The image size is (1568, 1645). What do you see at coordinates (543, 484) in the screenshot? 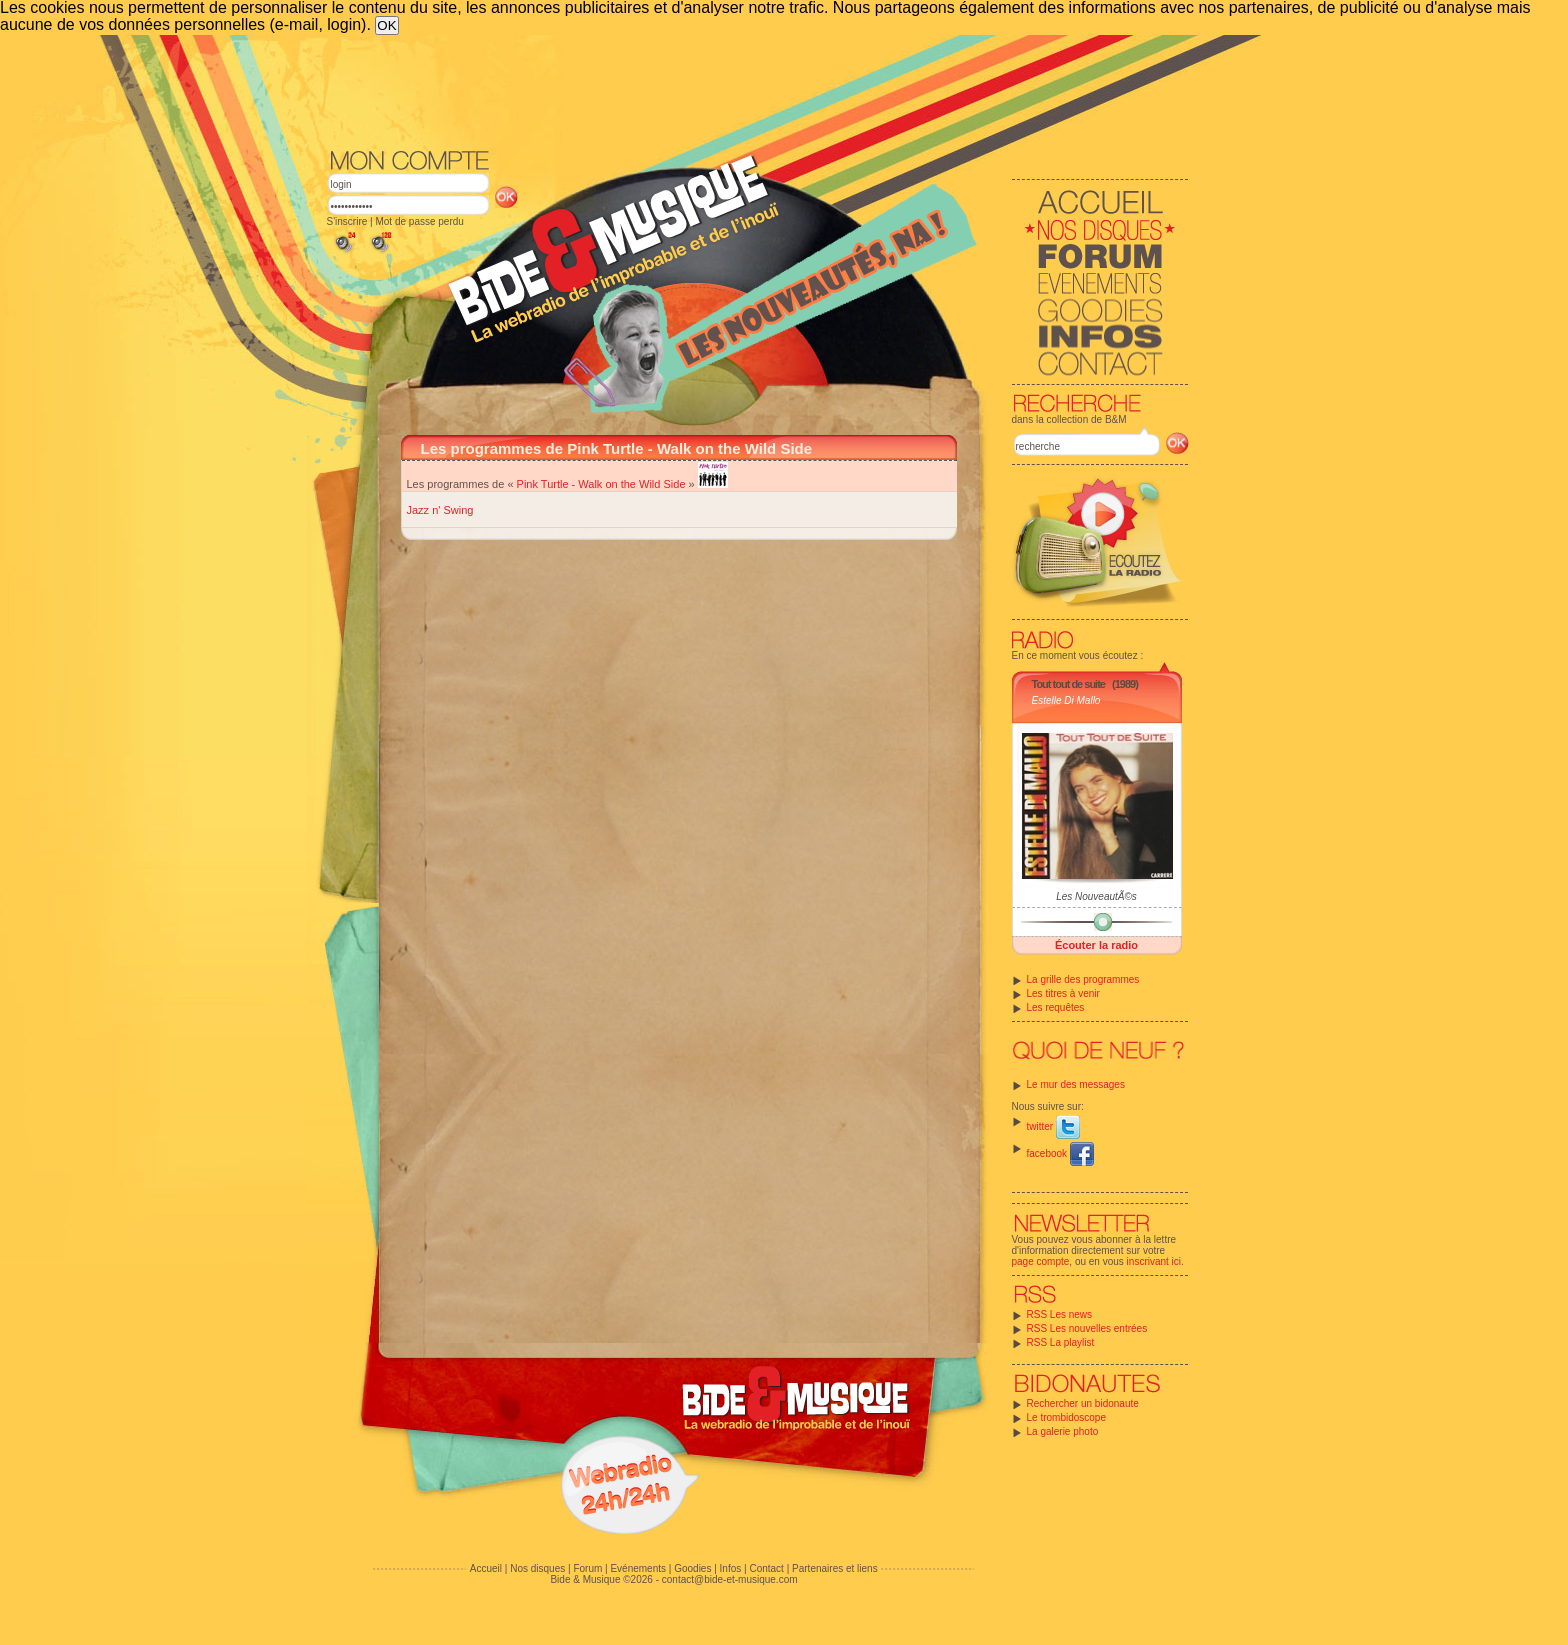
I see `Pink Turtle` at bounding box center [543, 484].